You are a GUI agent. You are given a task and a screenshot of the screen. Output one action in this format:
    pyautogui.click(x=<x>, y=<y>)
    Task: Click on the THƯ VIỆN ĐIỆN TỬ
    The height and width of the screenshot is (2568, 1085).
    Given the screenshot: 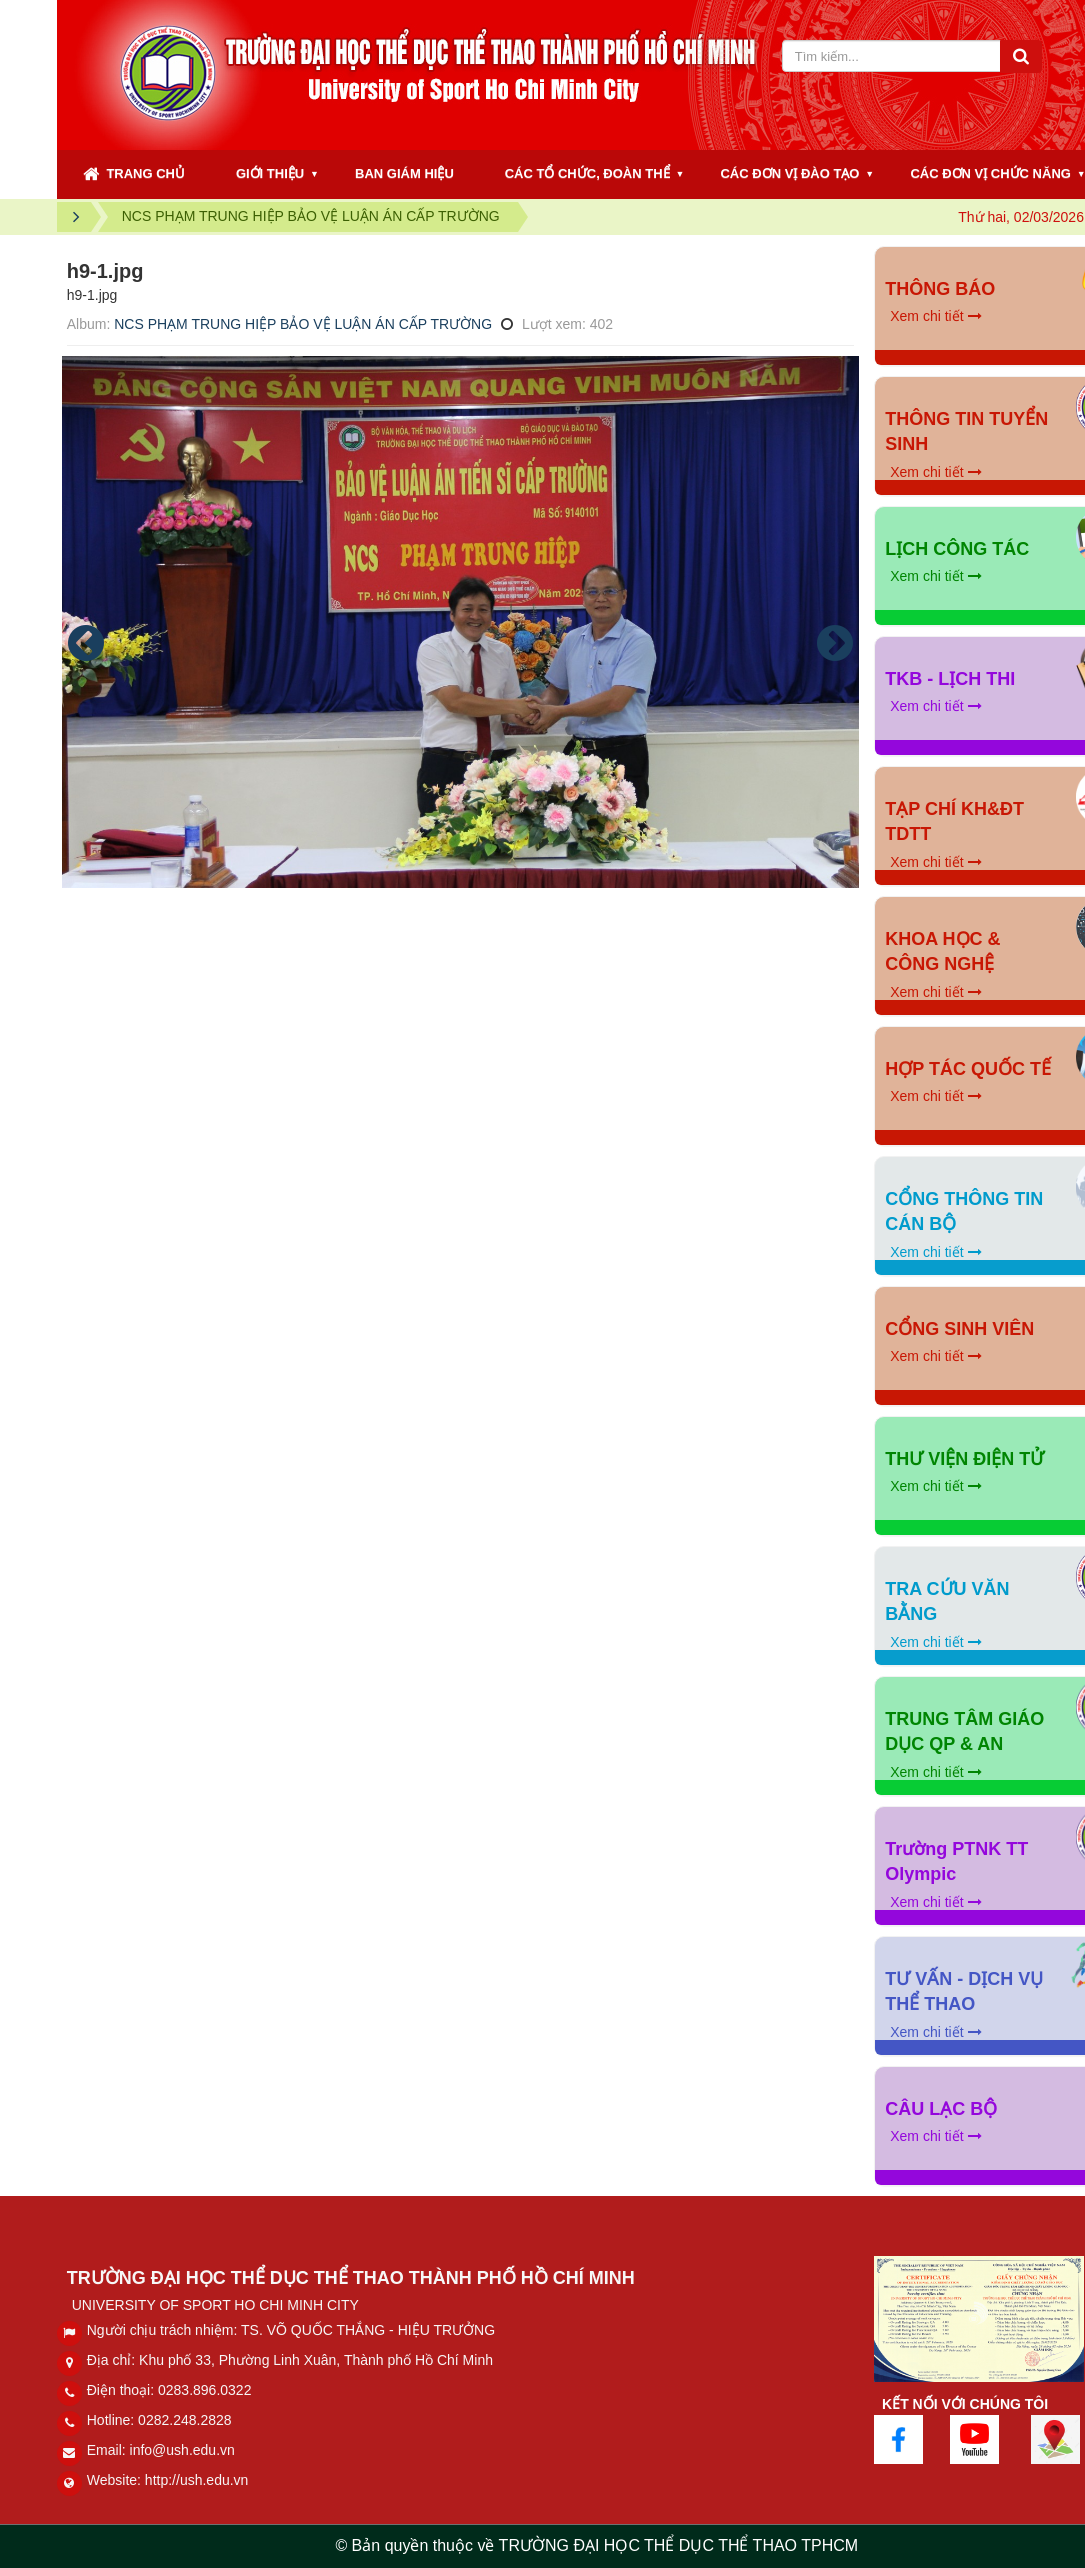 What is the action you would take?
    pyautogui.click(x=964, y=1459)
    